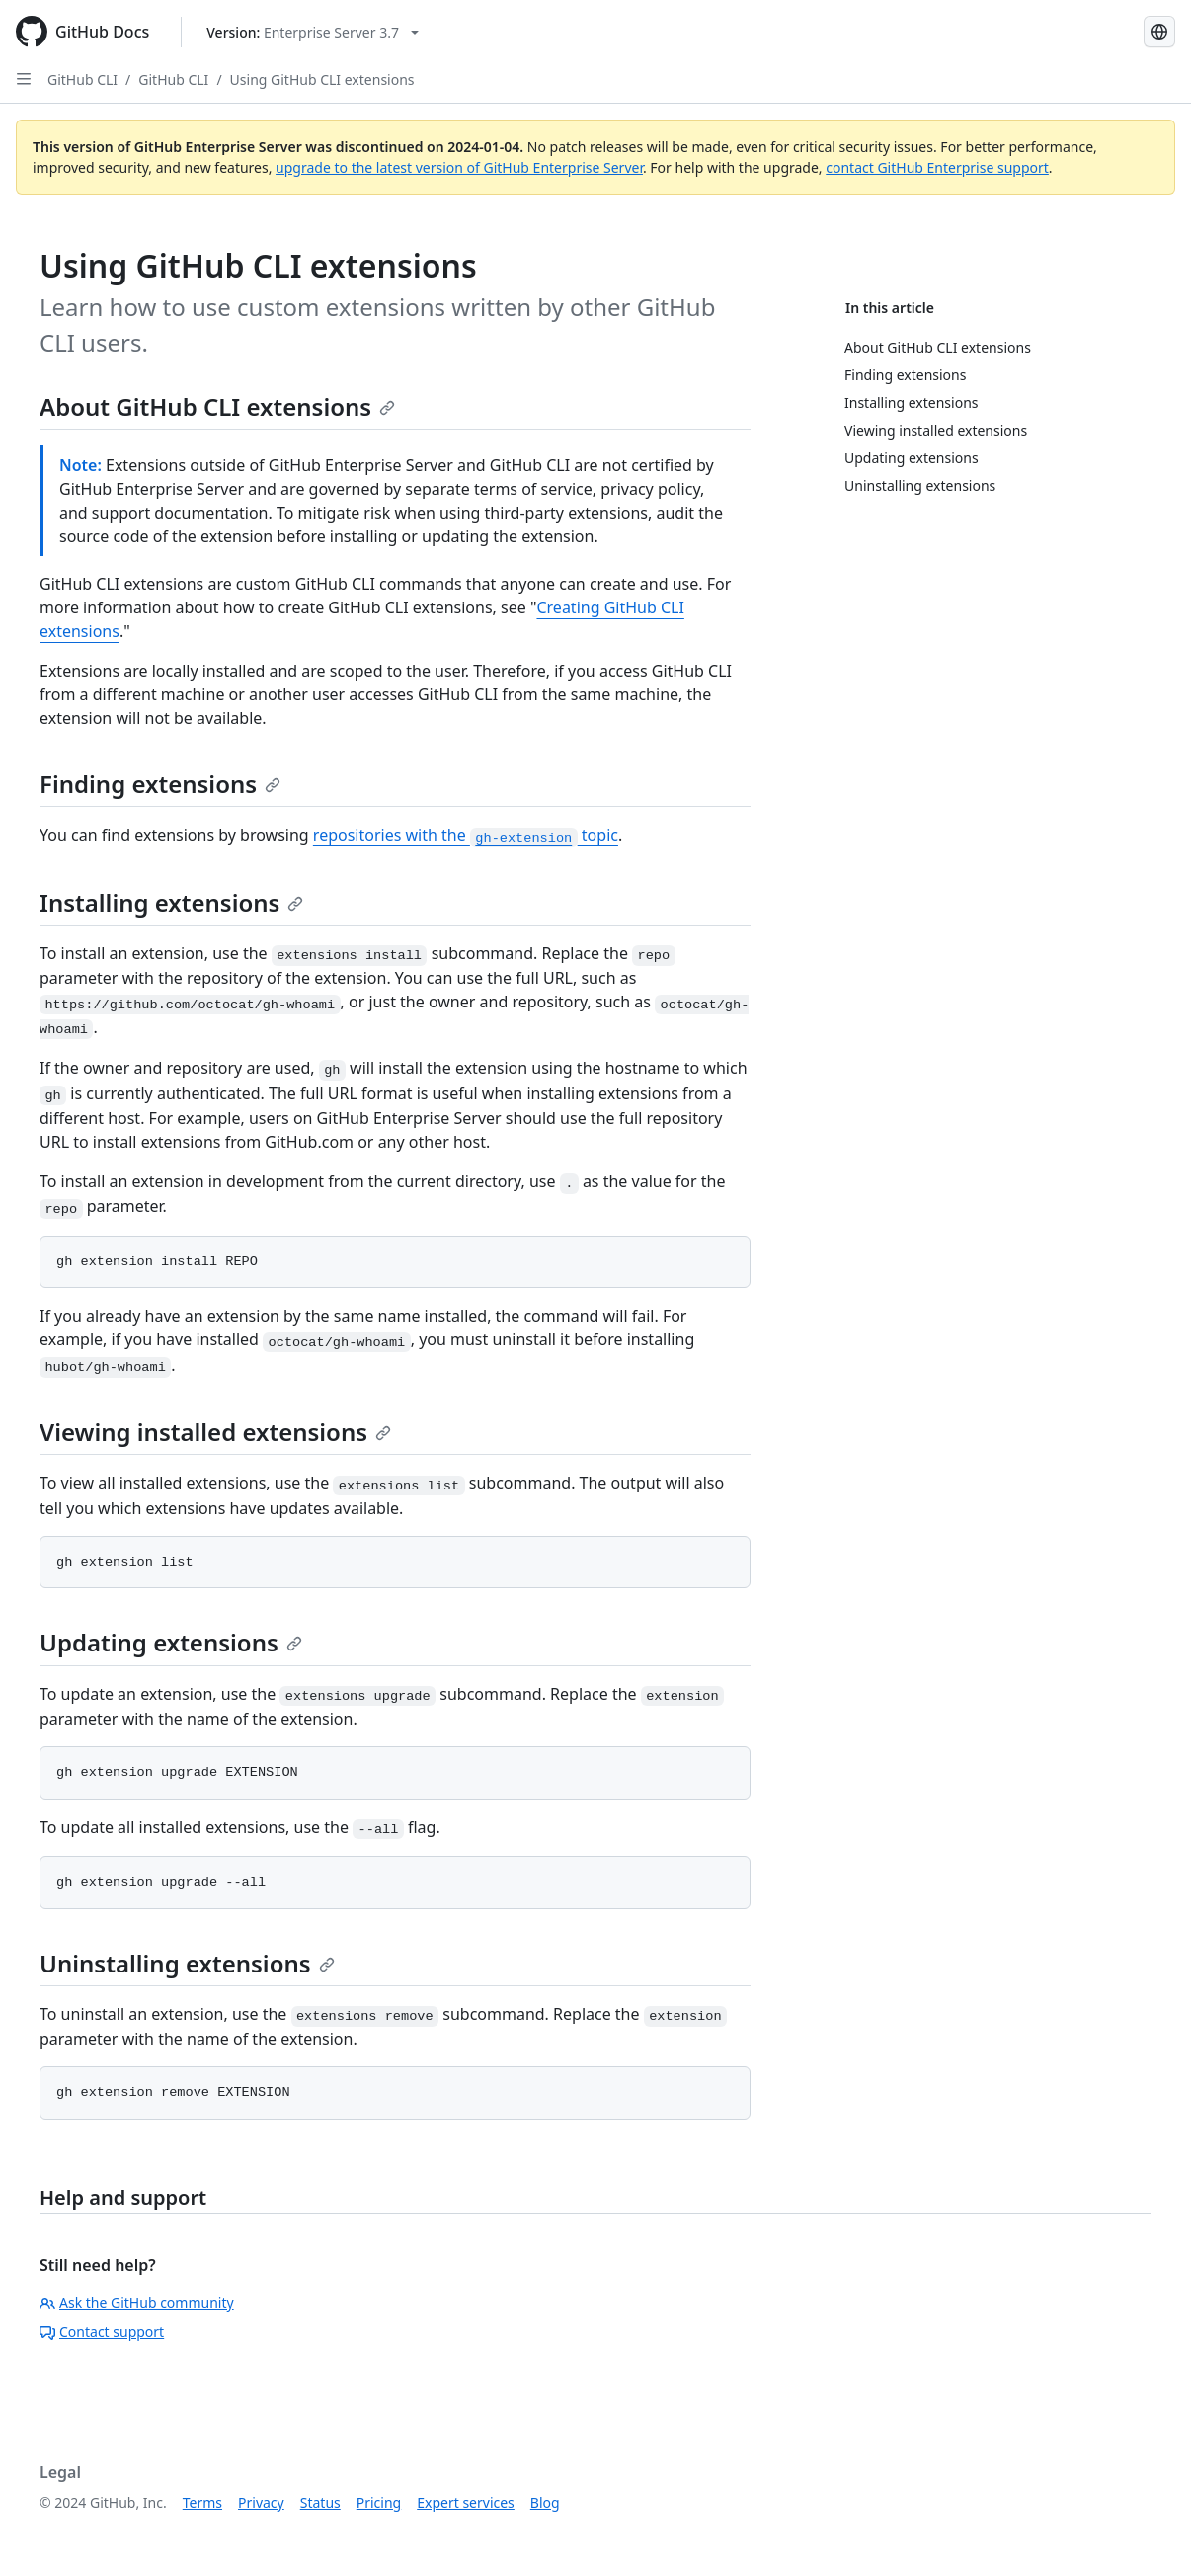 This screenshot has height=2576, width=1191. Describe the element at coordinates (82, 79) in the screenshot. I see `GitHub CLI` at that location.